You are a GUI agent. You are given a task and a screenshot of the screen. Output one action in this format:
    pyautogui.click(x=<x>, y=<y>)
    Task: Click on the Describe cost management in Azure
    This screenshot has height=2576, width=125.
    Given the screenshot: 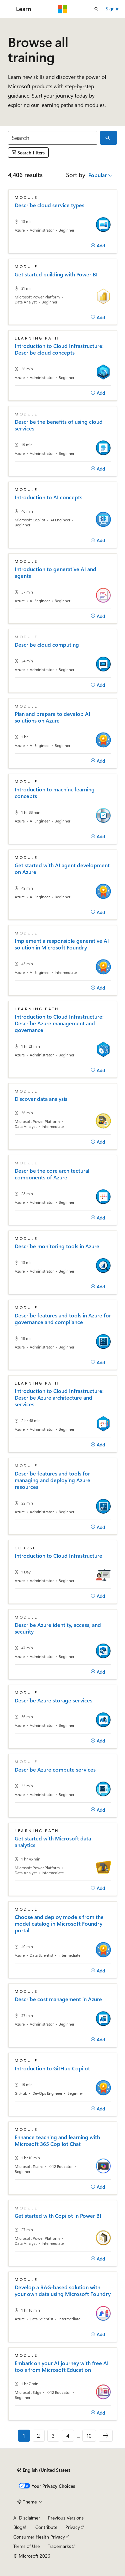 What is the action you would take?
    pyautogui.click(x=58, y=1999)
    